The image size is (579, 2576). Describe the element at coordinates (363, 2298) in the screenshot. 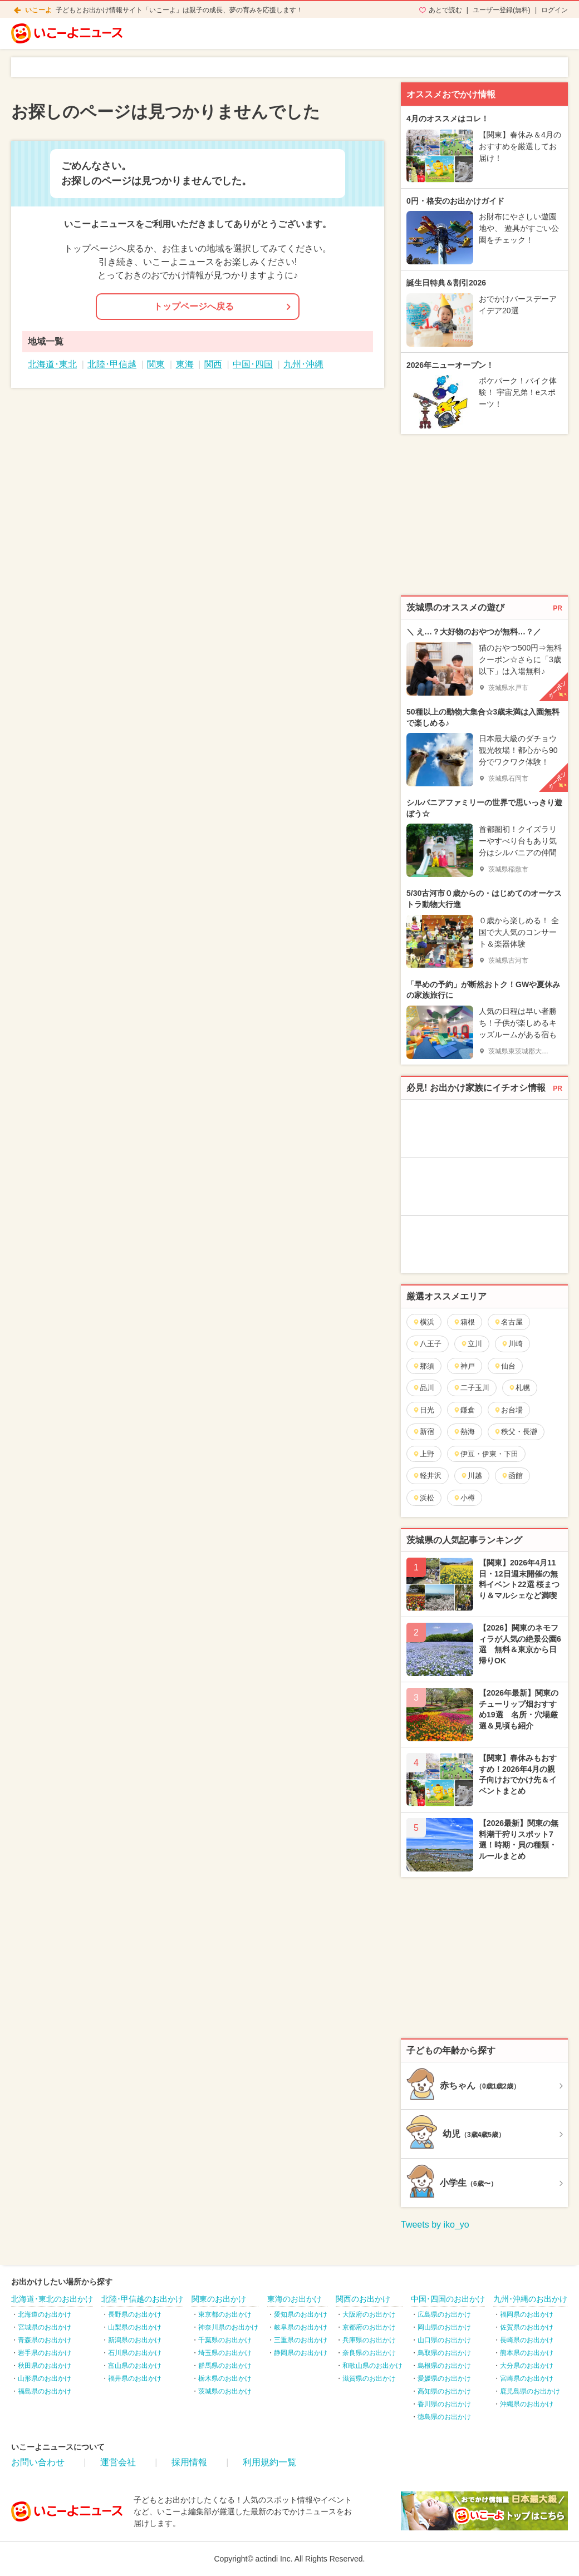

I see `関西のお出かけ` at that location.